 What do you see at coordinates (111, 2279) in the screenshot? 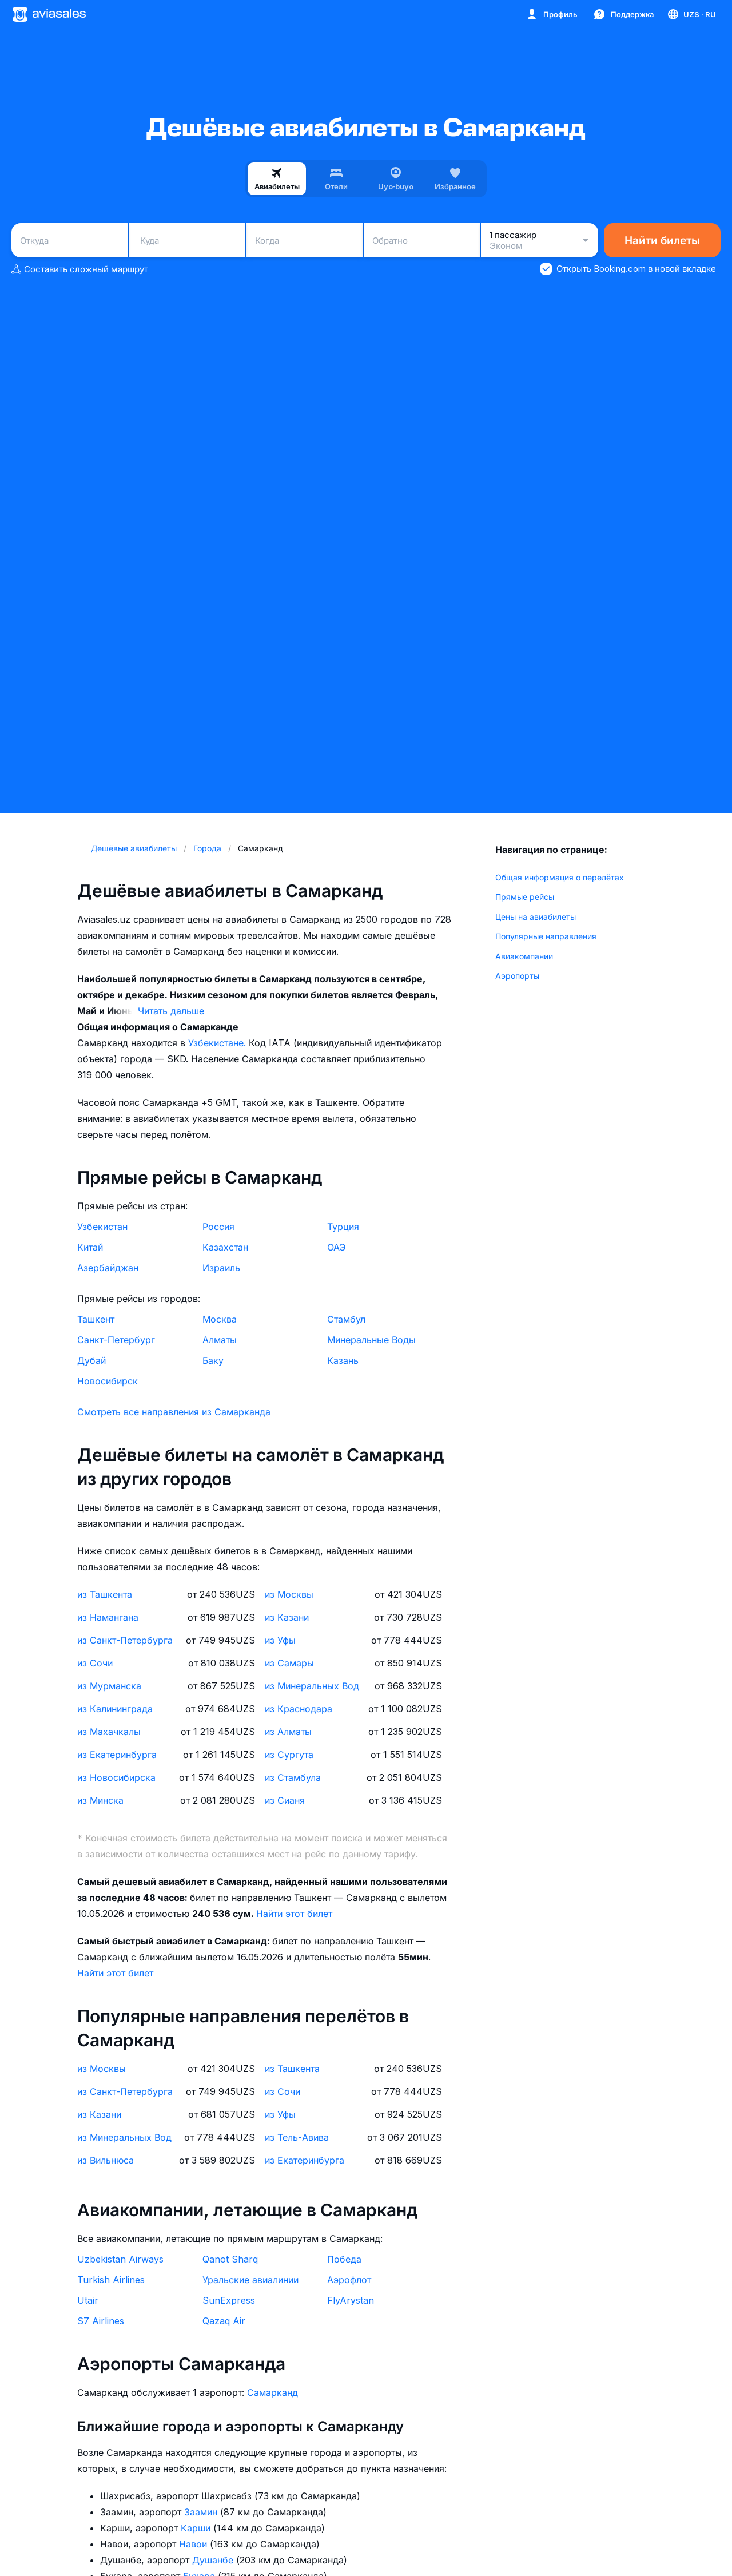
I see `Turkish Airlines` at bounding box center [111, 2279].